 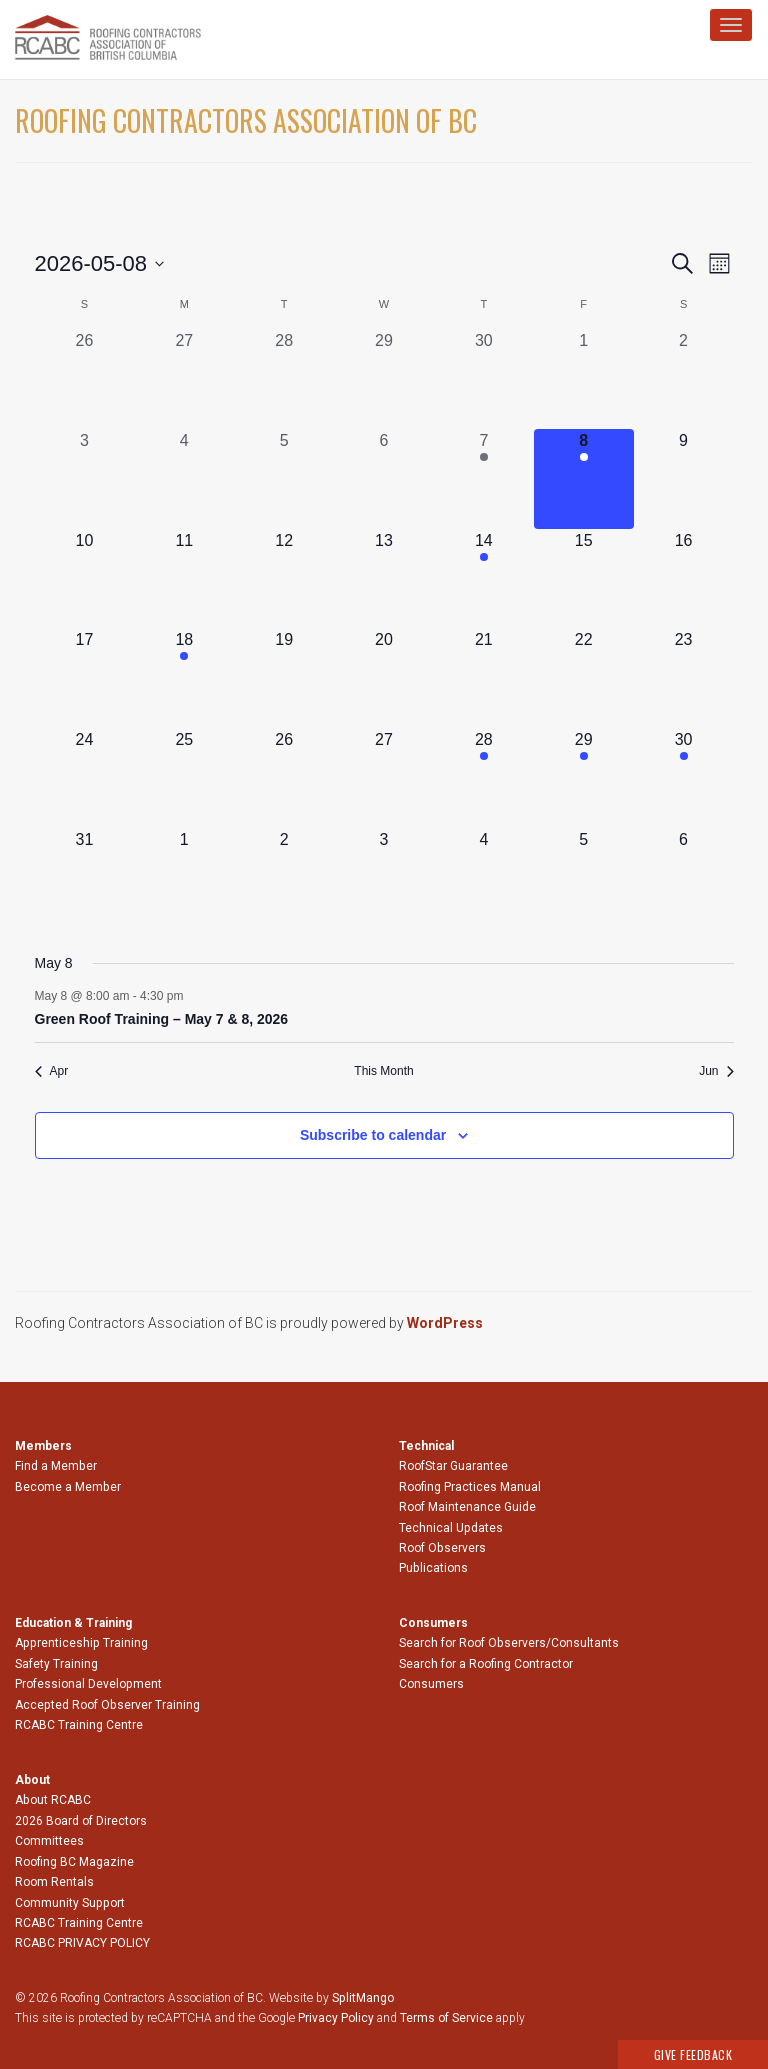 What do you see at coordinates (184, 678) in the screenshot?
I see `[May 18, 1 event, upcoming day]` at bounding box center [184, 678].